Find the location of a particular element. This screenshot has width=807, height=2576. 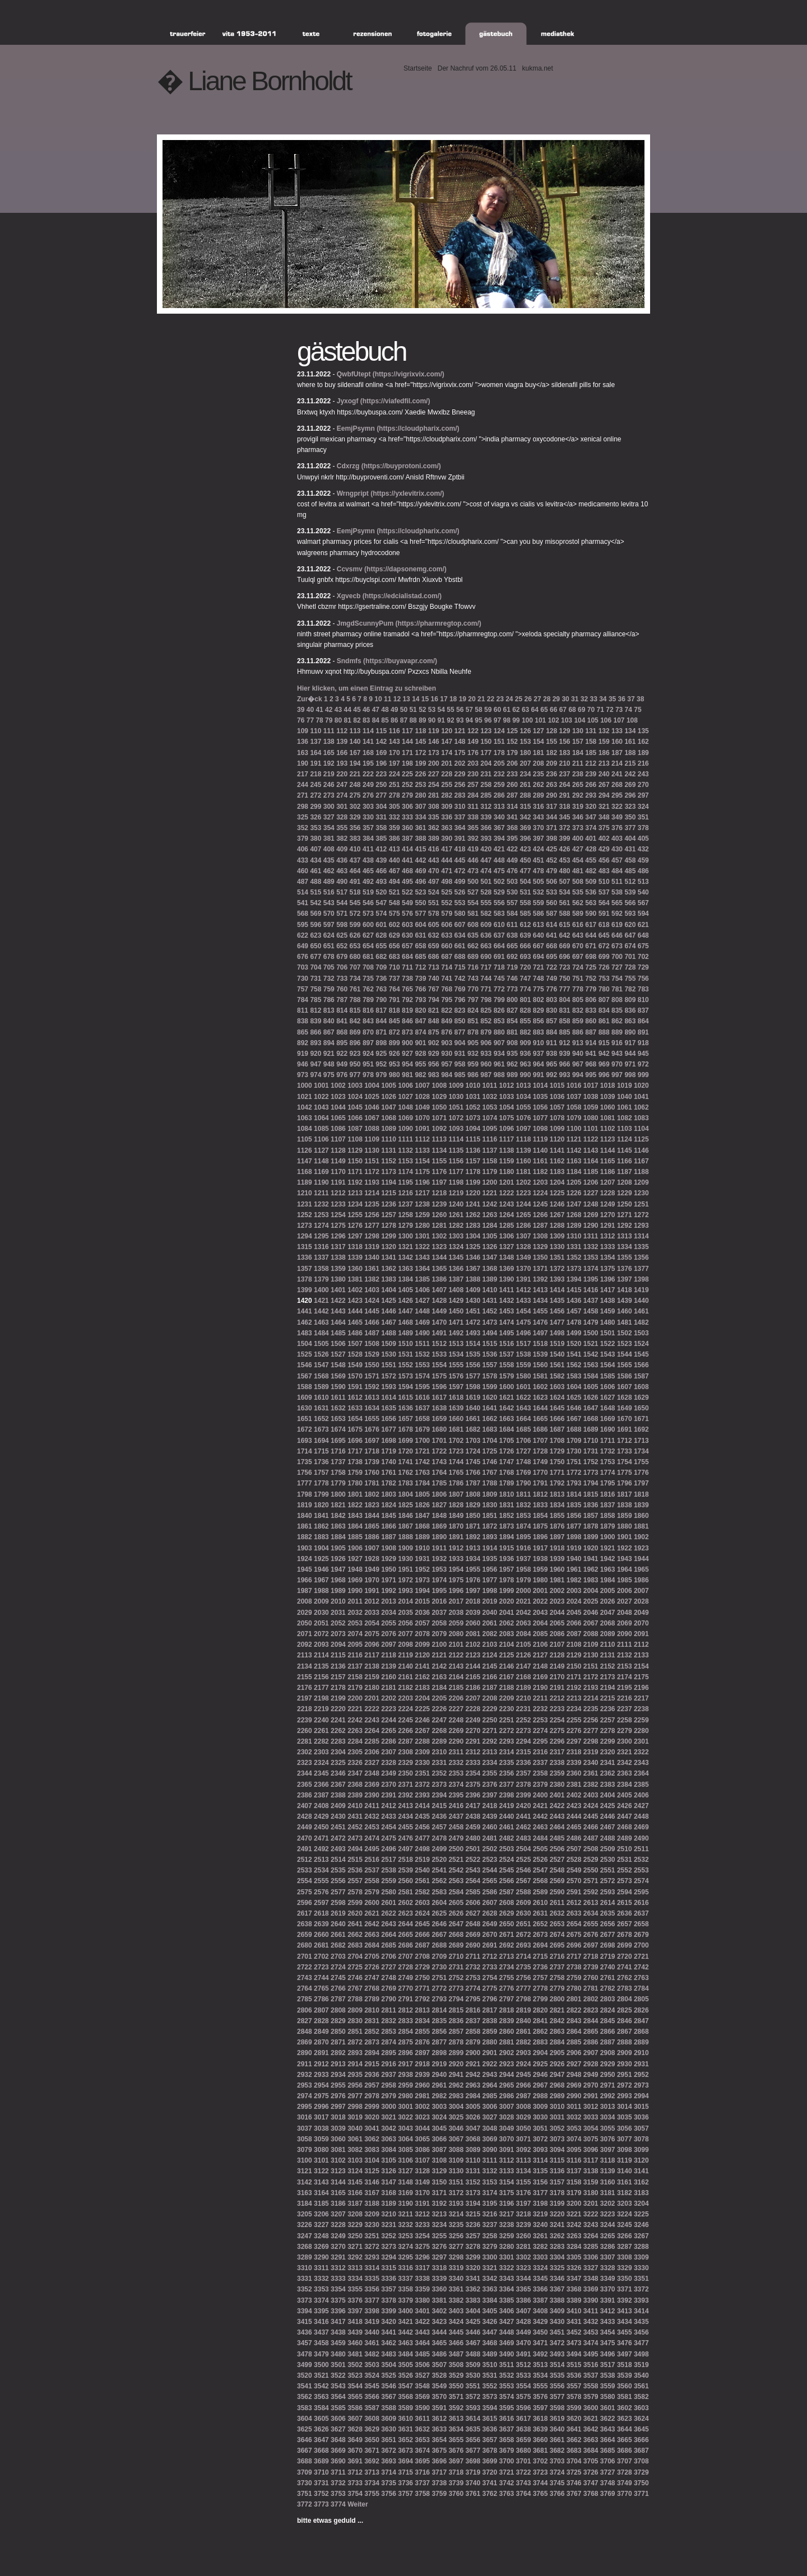

3433 is located at coordinates (607, 2322).